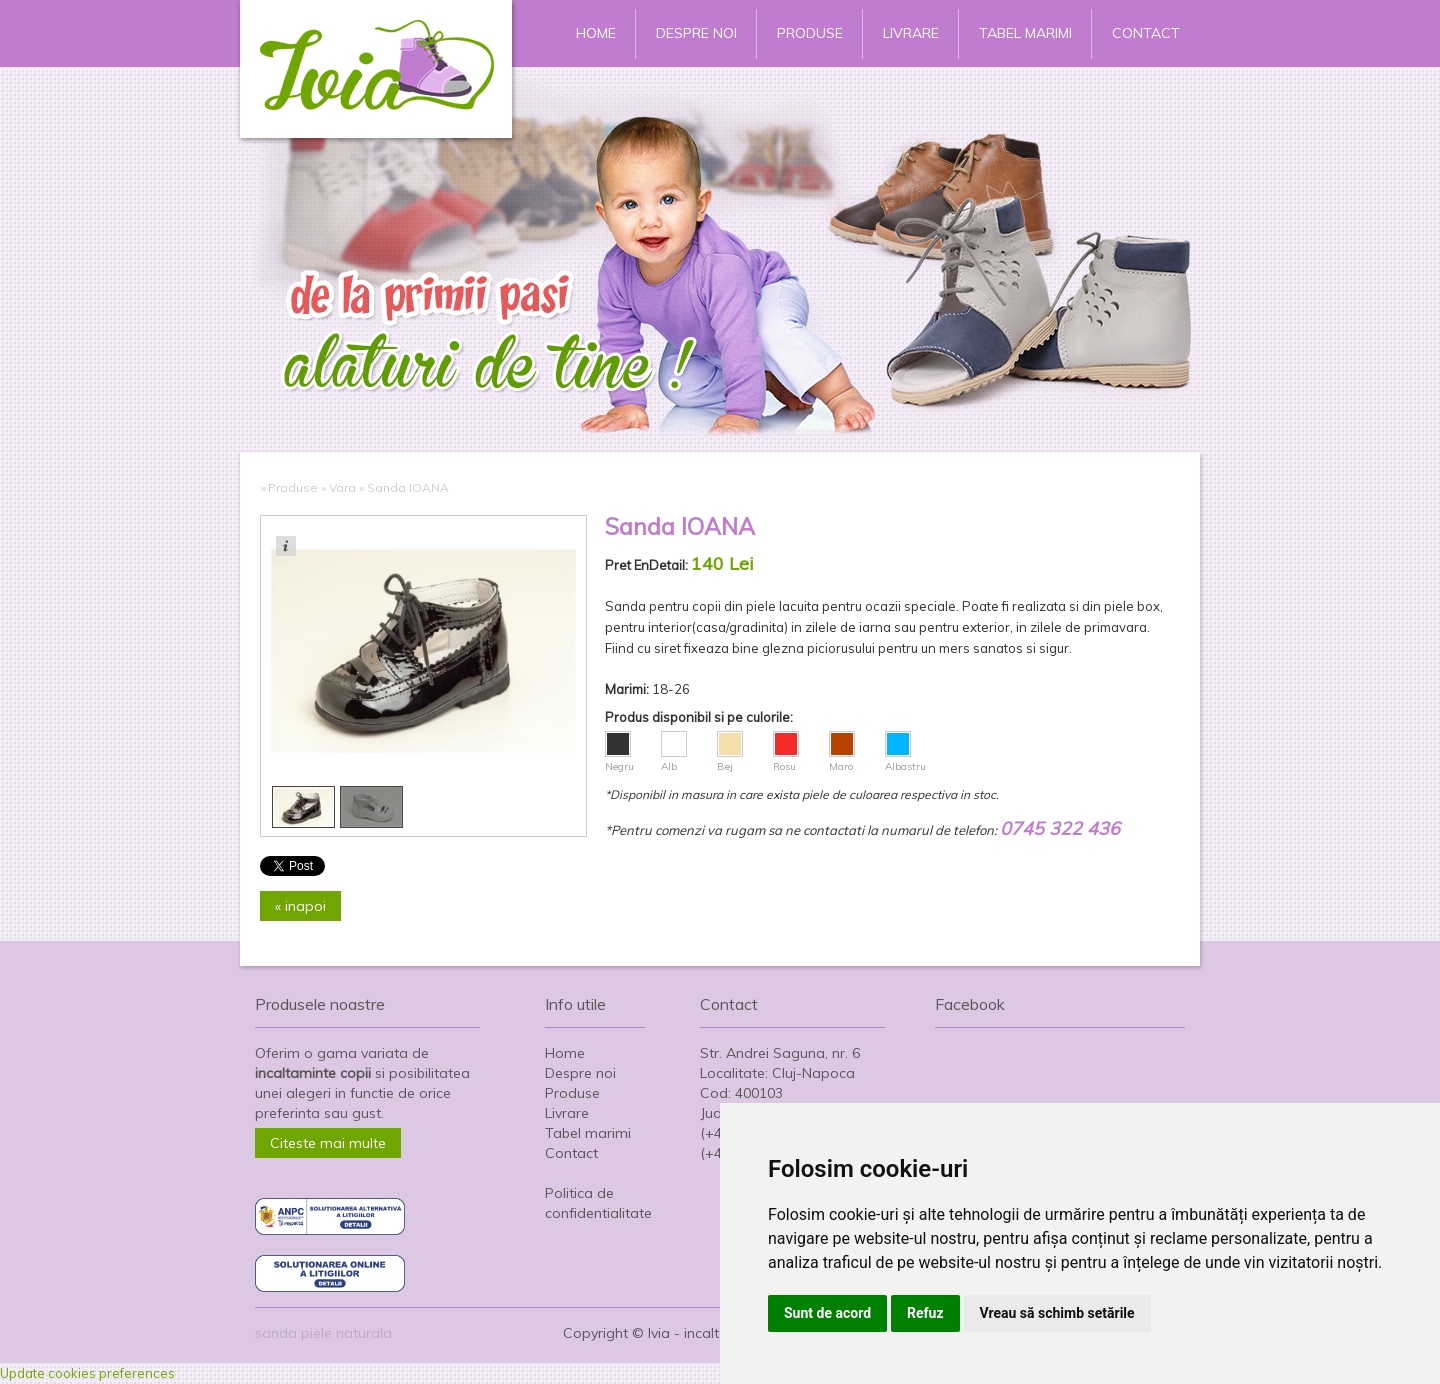 The width and height of the screenshot is (1440, 1384). What do you see at coordinates (696, 33) in the screenshot?
I see `Despre noi` at bounding box center [696, 33].